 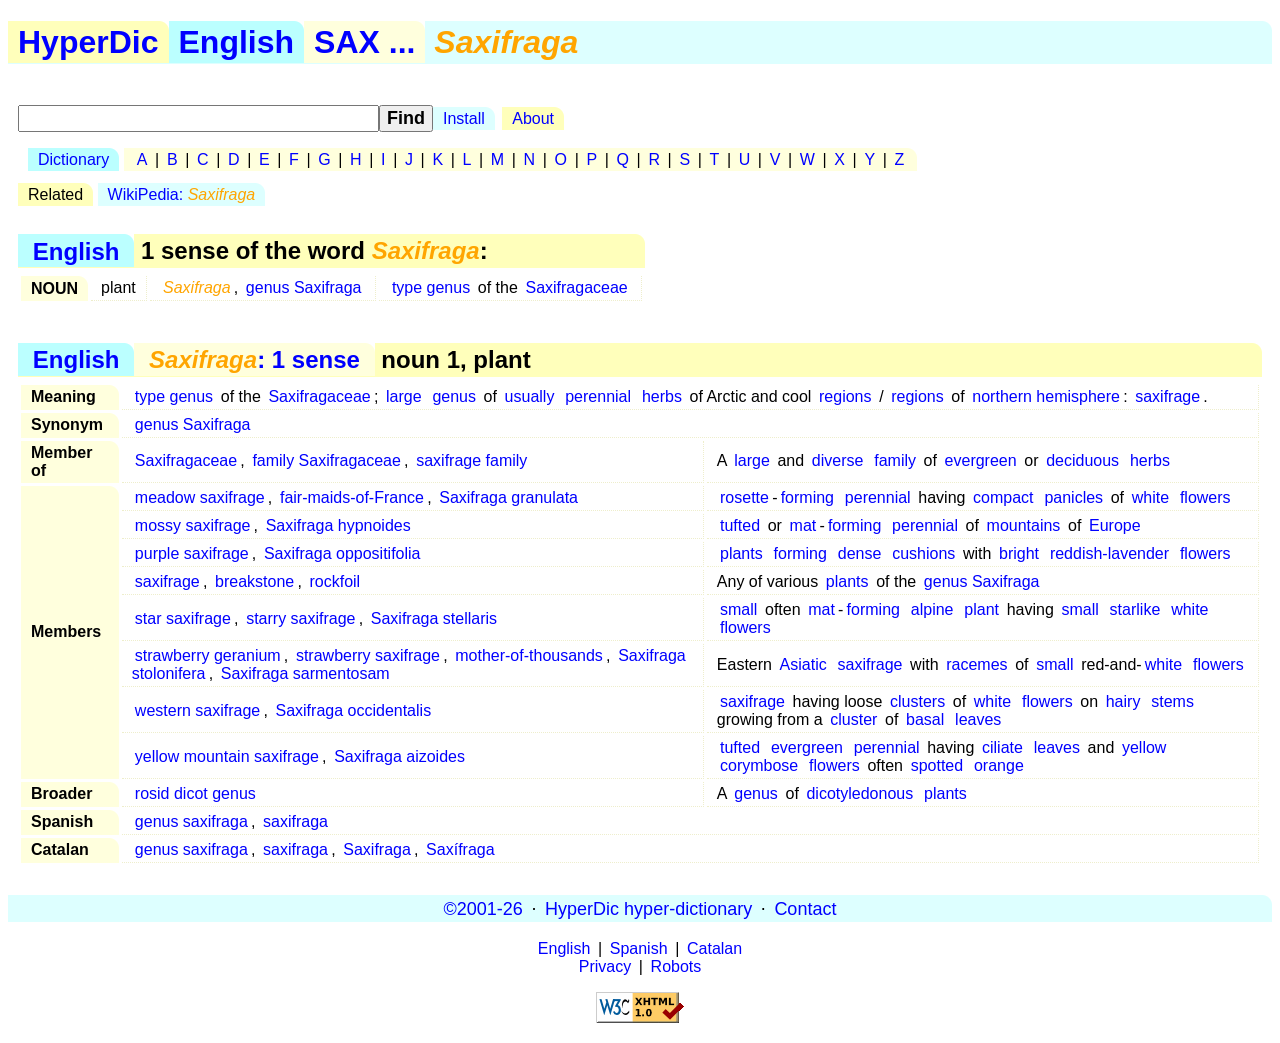 What do you see at coordinates (937, 765) in the screenshot?
I see `spotted` at bounding box center [937, 765].